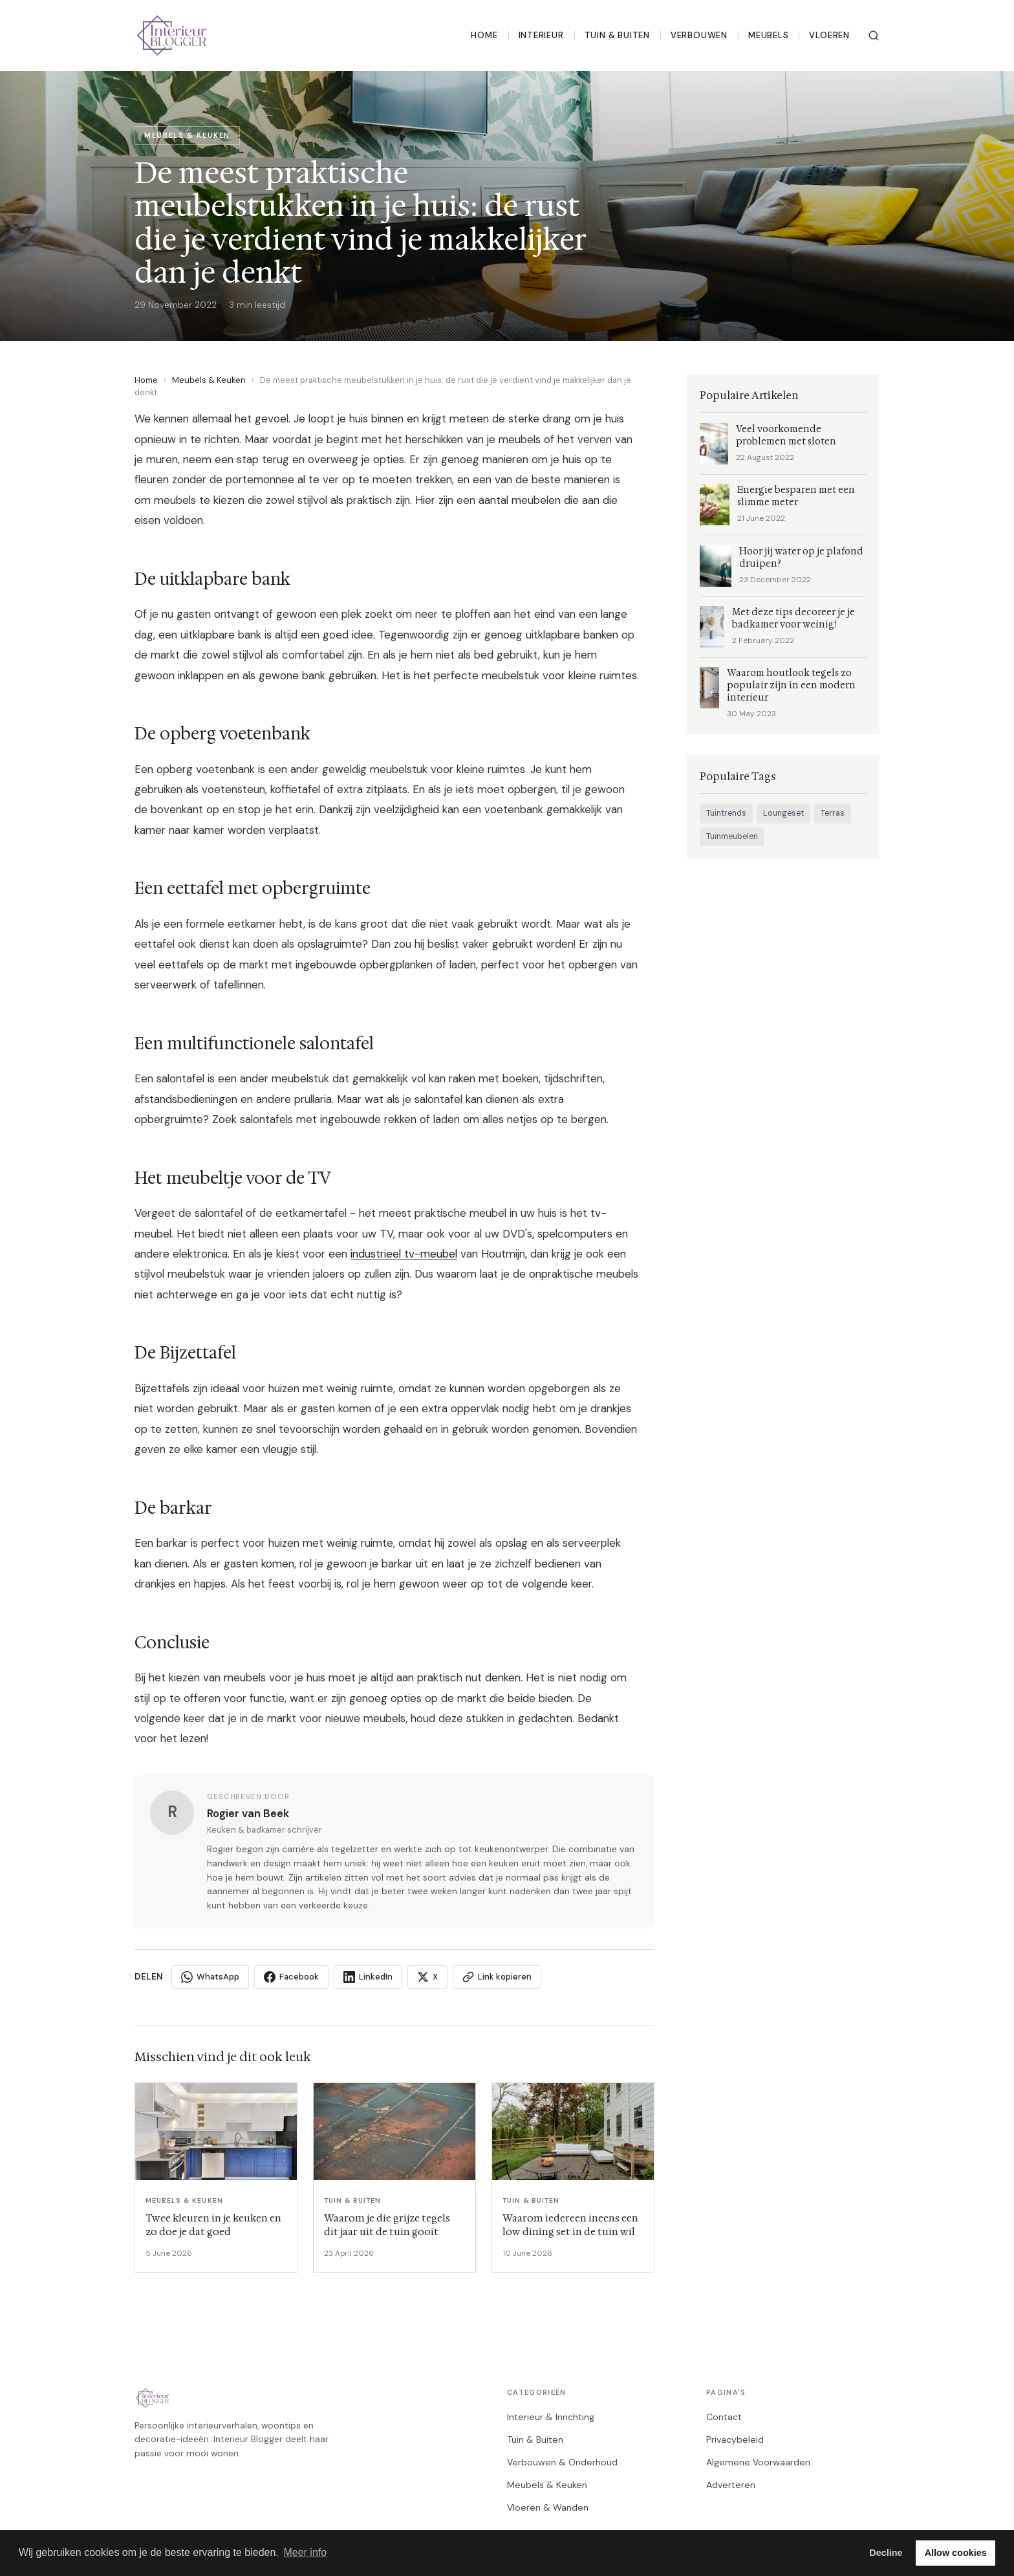 The height and width of the screenshot is (2576, 1014). I want to click on Energie besparen met een slimme meter, so click(796, 496).